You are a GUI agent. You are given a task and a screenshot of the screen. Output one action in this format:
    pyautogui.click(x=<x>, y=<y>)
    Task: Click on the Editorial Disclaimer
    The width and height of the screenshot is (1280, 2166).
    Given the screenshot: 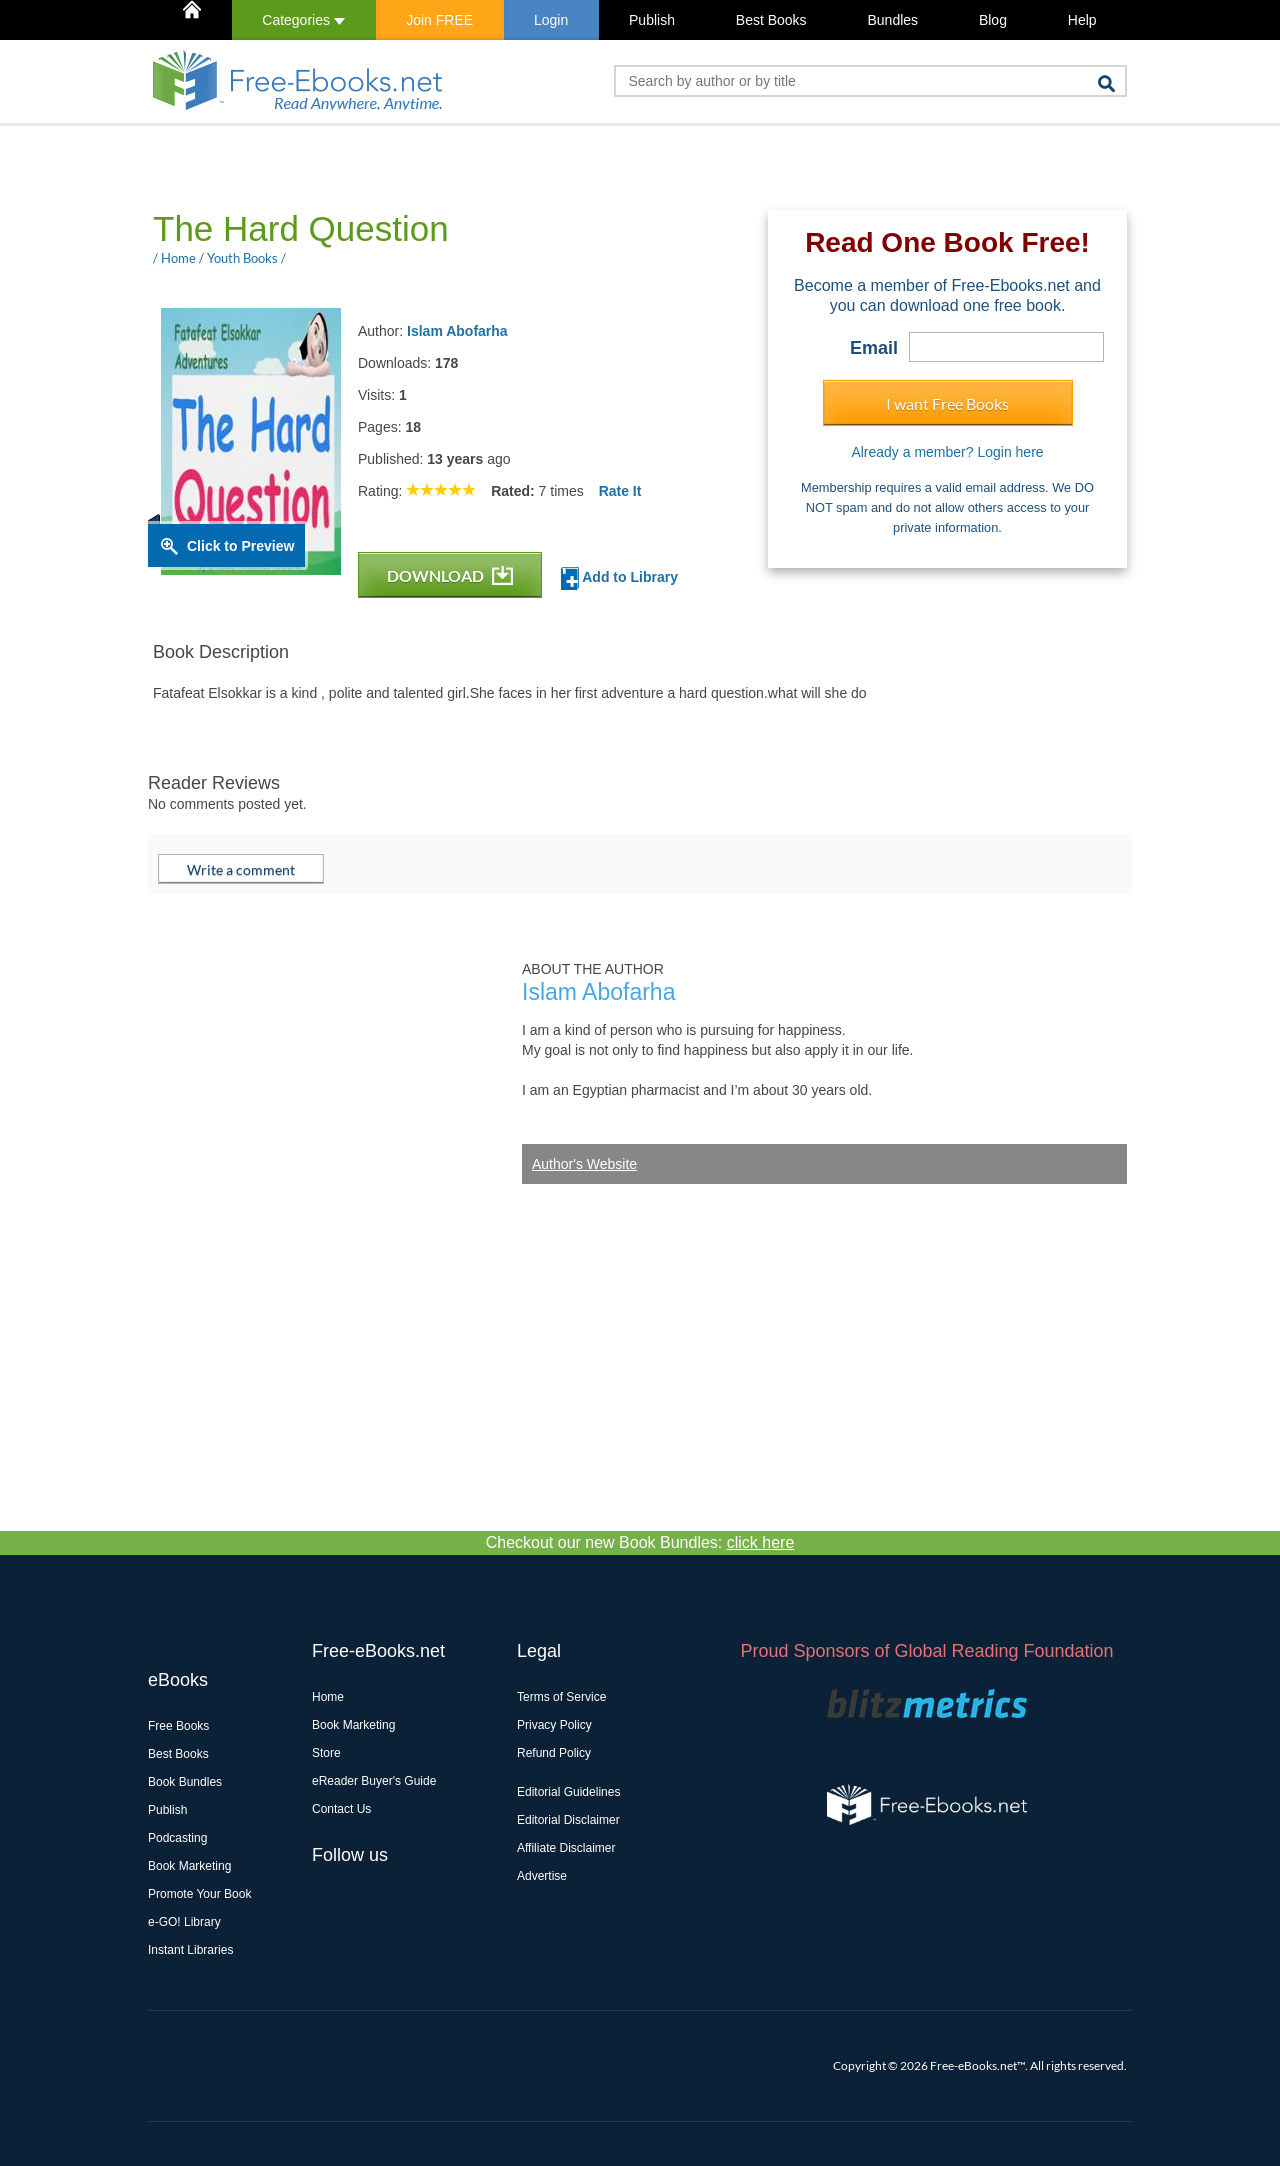 What is the action you would take?
    pyautogui.click(x=568, y=1820)
    